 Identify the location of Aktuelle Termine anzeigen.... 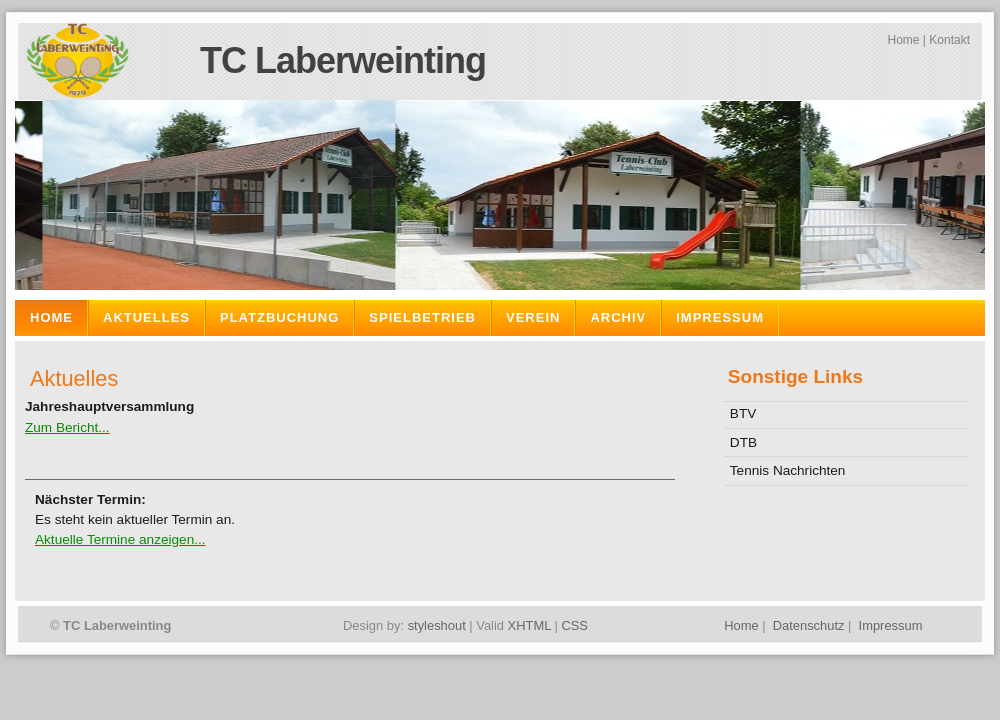
(120, 539).